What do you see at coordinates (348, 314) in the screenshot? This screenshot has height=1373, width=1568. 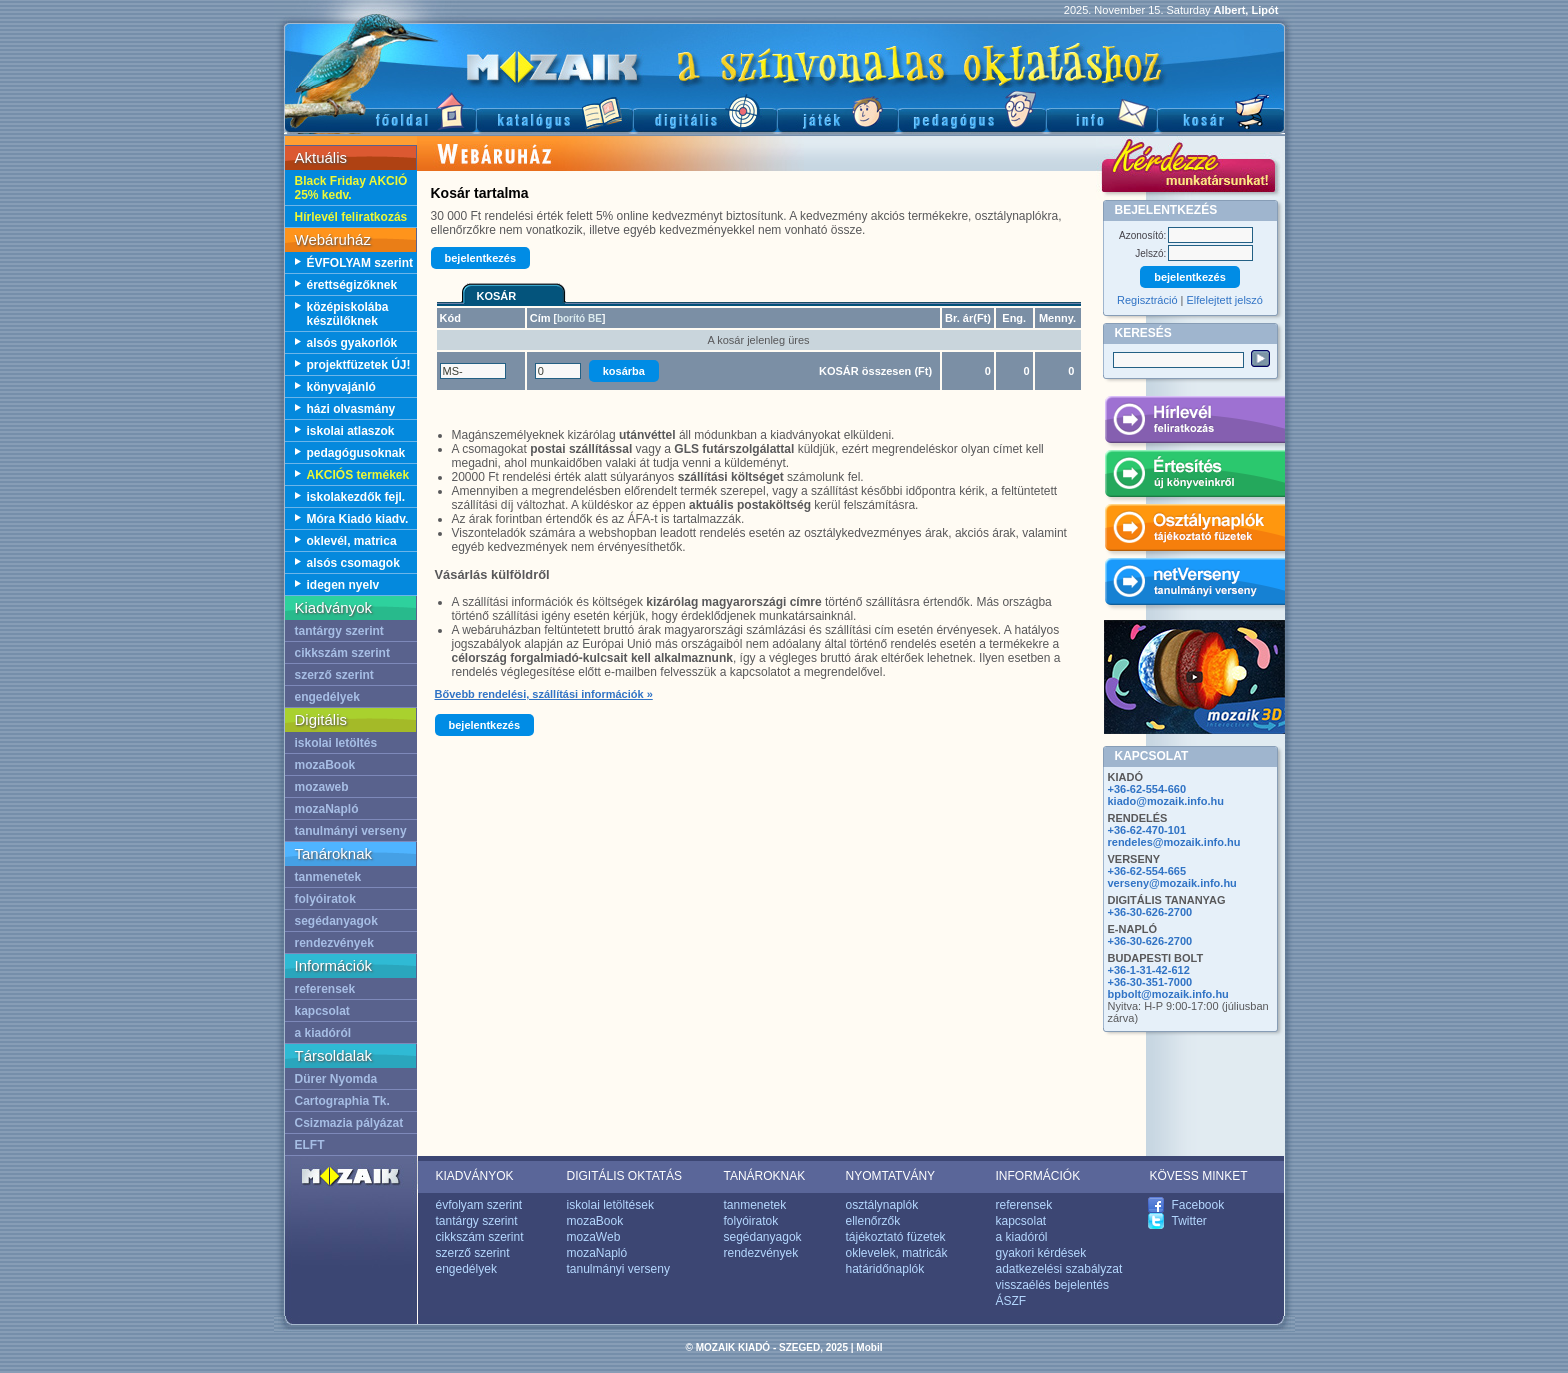 I see `középiskolába készülőknek` at bounding box center [348, 314].